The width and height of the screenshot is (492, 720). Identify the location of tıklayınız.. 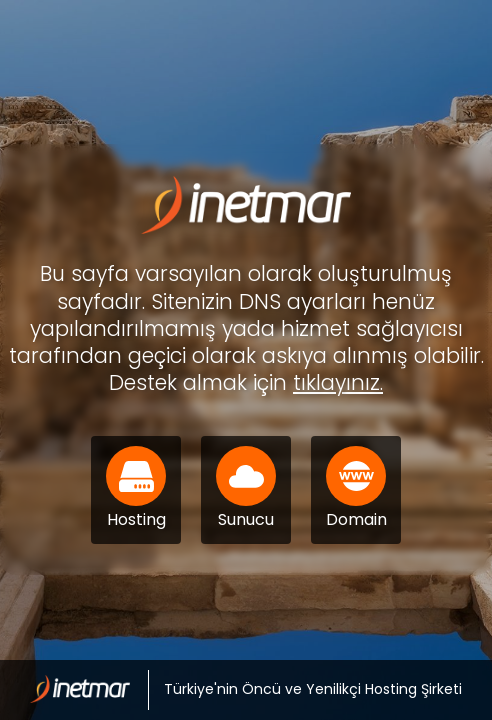
(338, 382).